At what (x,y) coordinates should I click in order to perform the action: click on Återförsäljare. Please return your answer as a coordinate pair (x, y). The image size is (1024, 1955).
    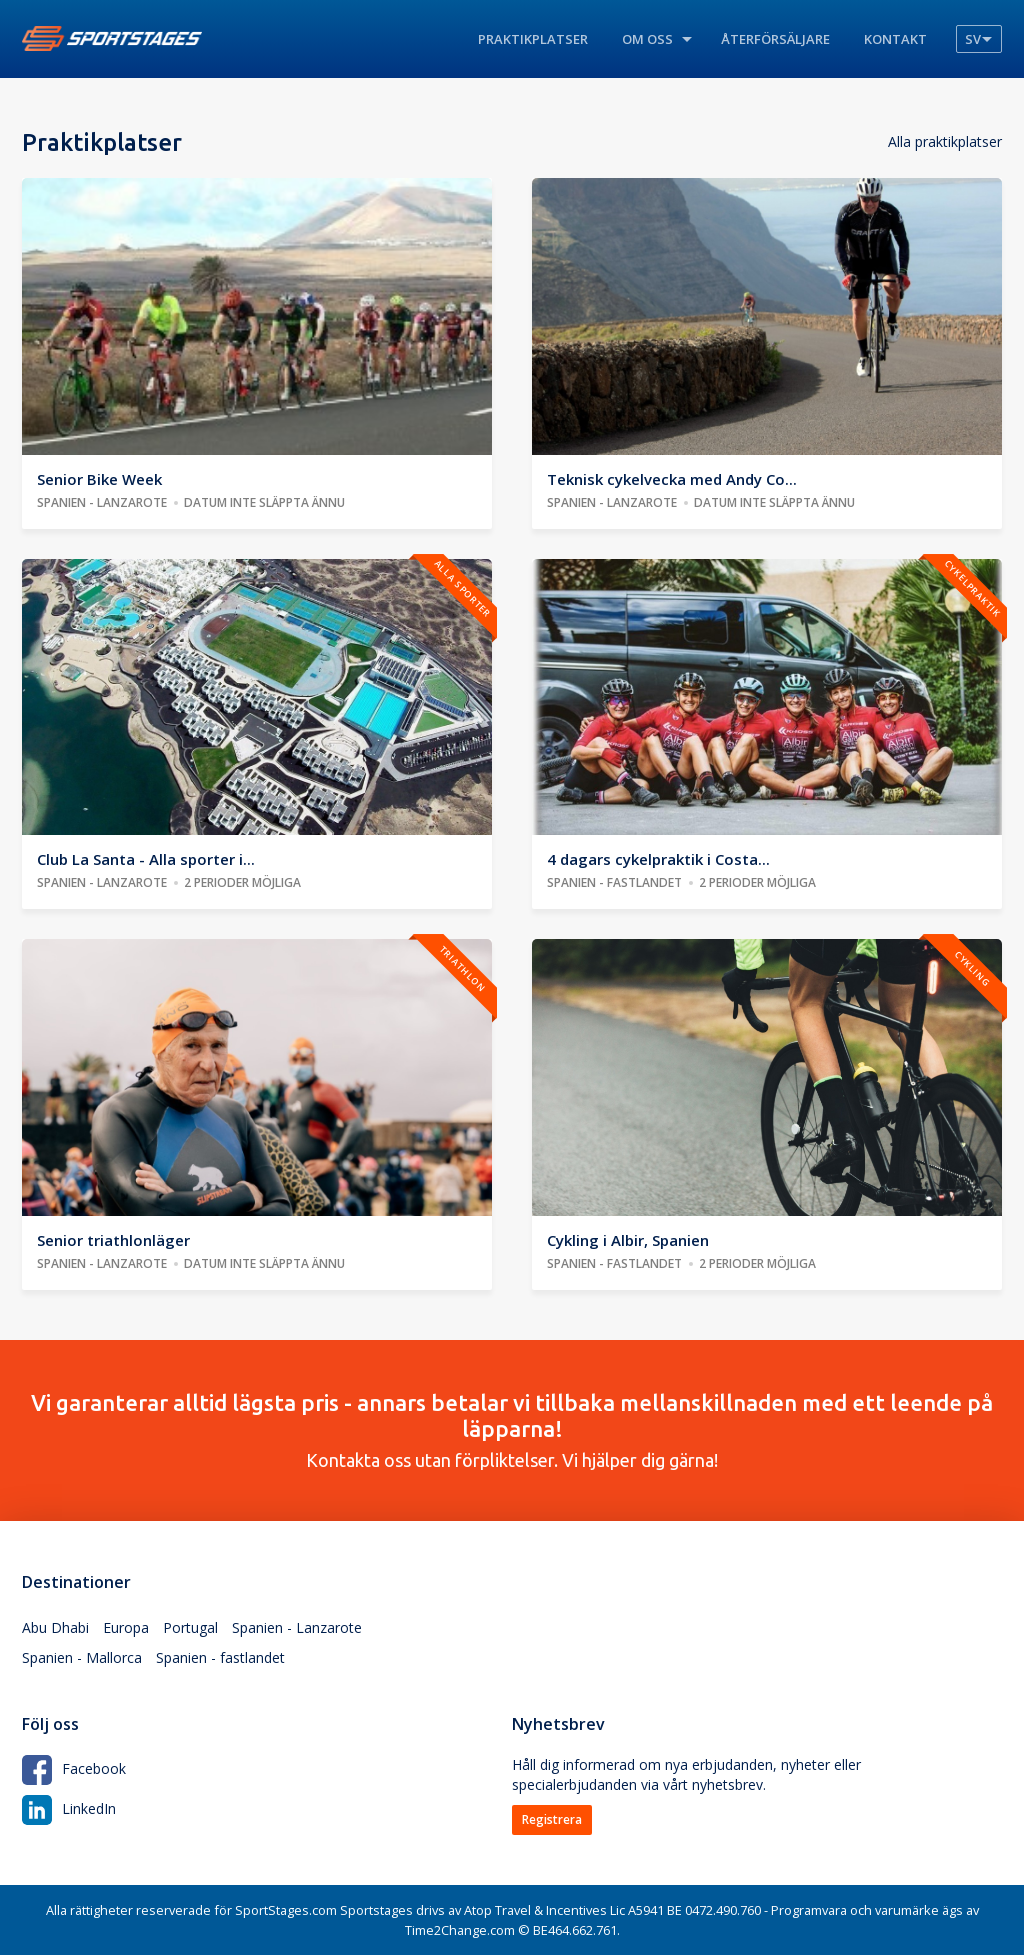
    Looking at the image, I should click on (775, 39).